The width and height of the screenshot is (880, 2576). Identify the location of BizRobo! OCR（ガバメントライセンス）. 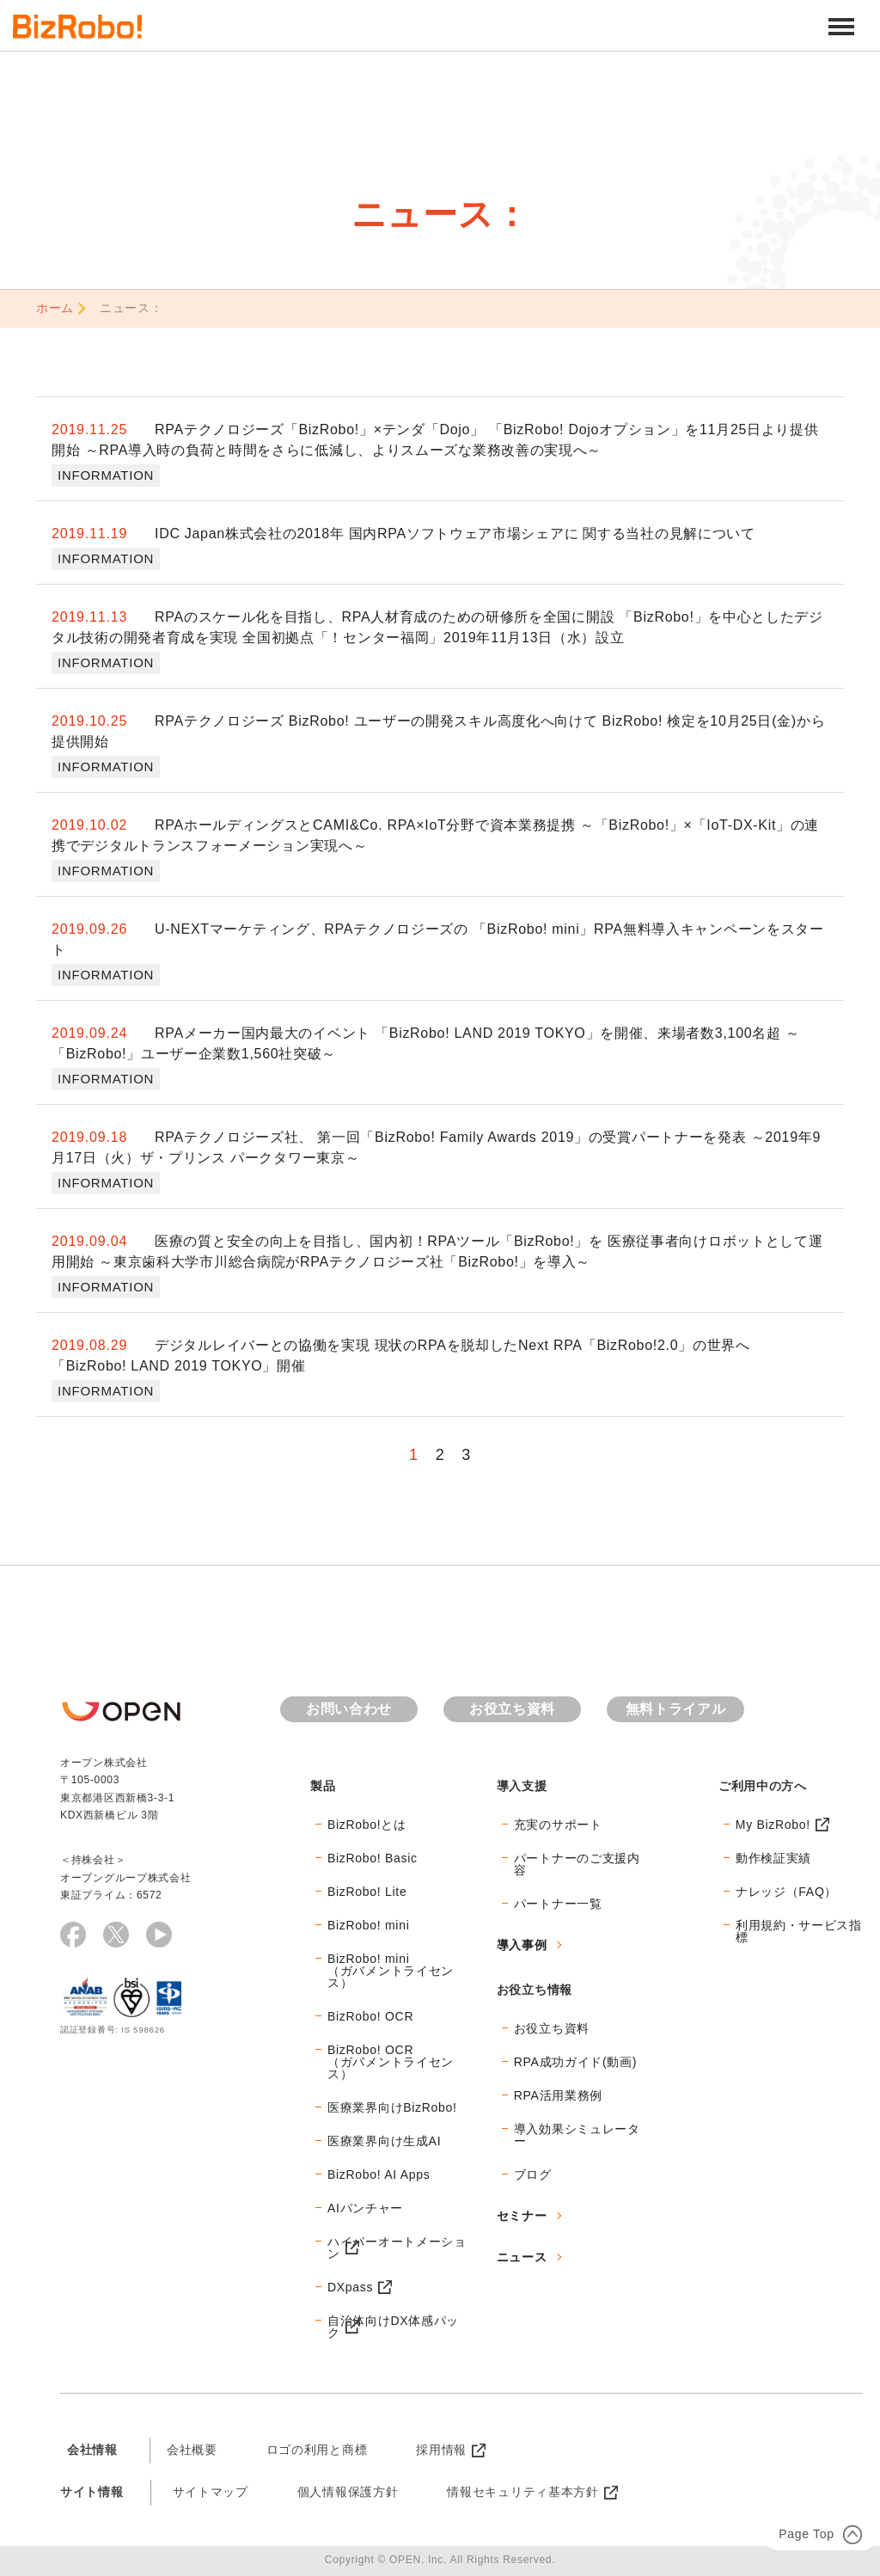
(390, 2062).